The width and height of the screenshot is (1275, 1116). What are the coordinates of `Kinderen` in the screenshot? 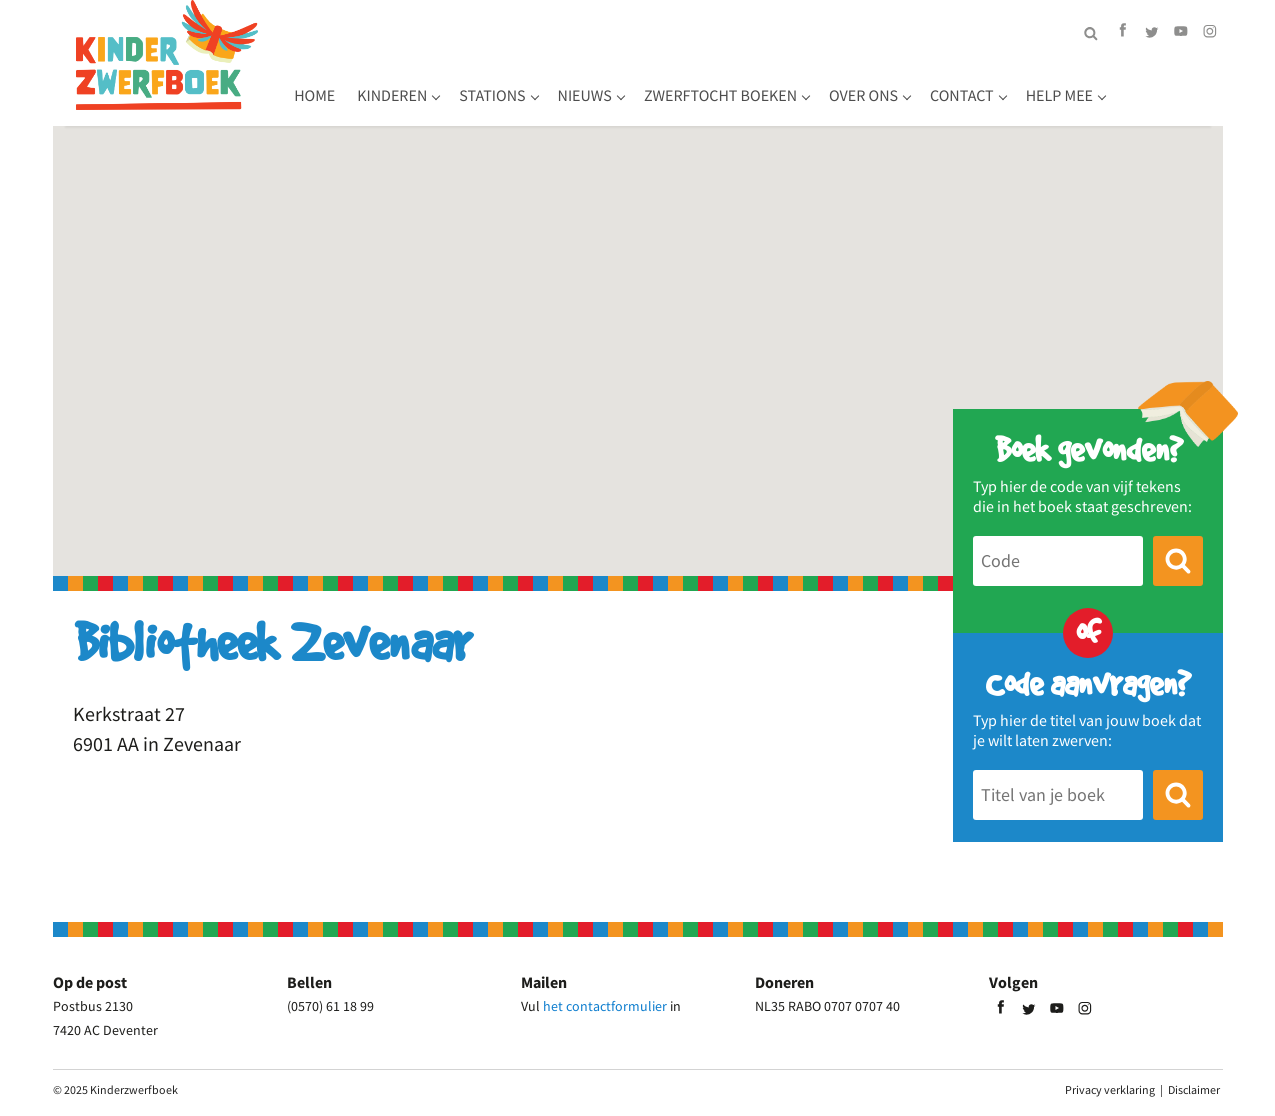 It's located at (502, 85).